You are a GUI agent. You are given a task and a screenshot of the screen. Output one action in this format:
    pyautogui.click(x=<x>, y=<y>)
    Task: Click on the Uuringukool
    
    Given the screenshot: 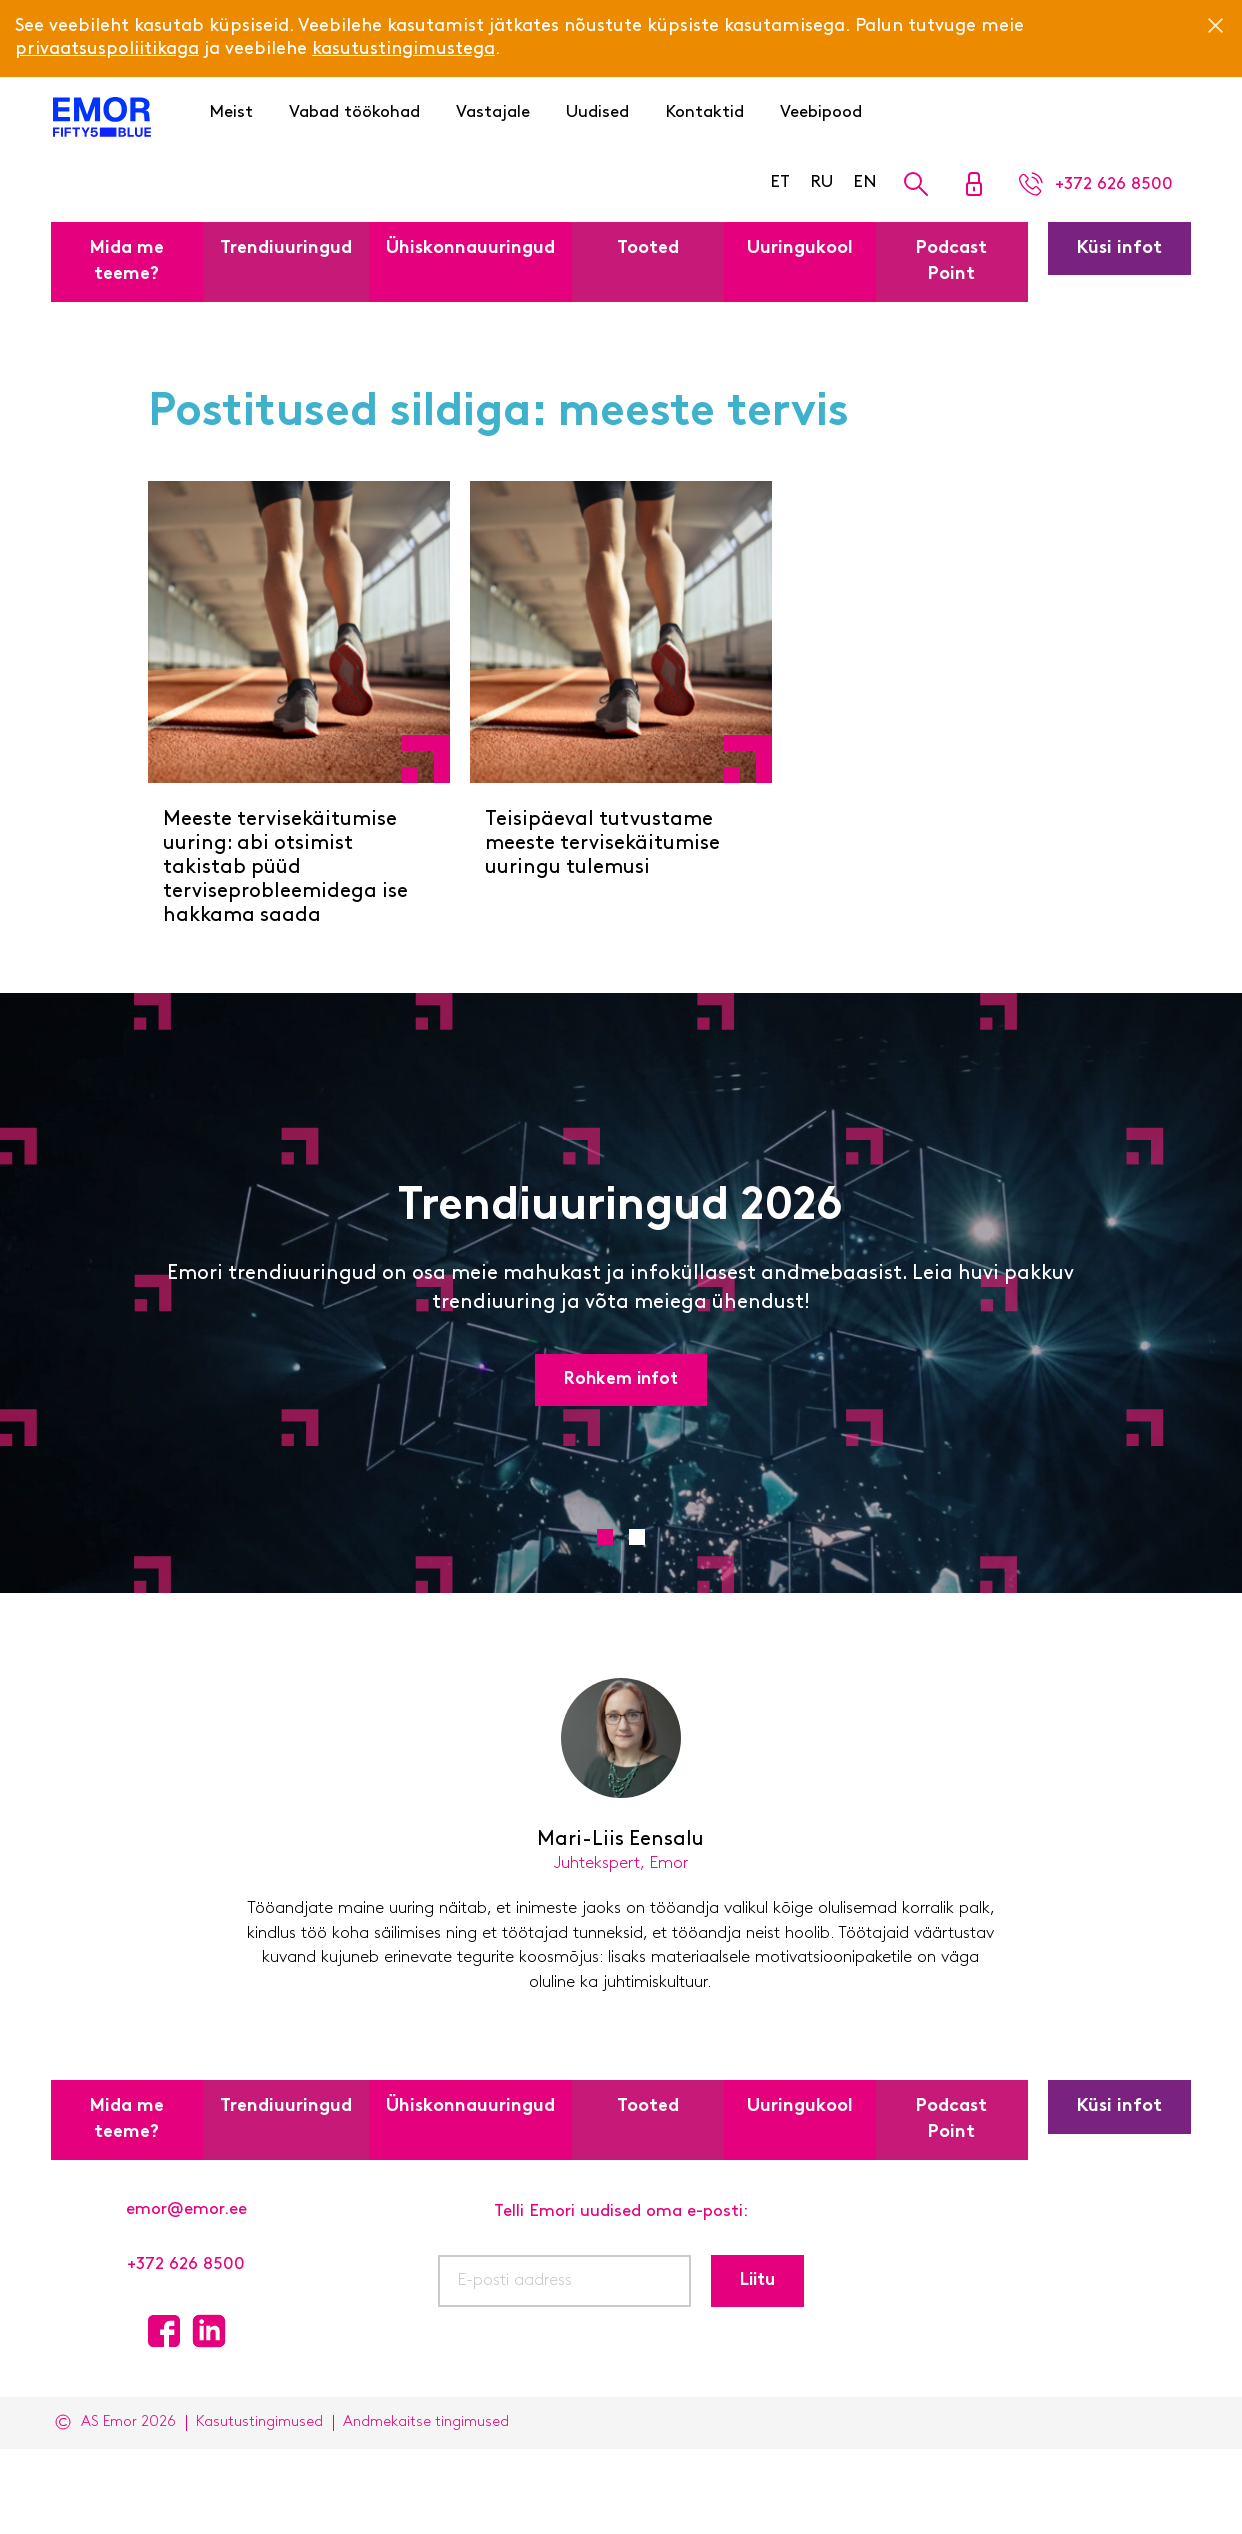 What is the action you would take?
    pyautogui.click(x=800, y=248)
    